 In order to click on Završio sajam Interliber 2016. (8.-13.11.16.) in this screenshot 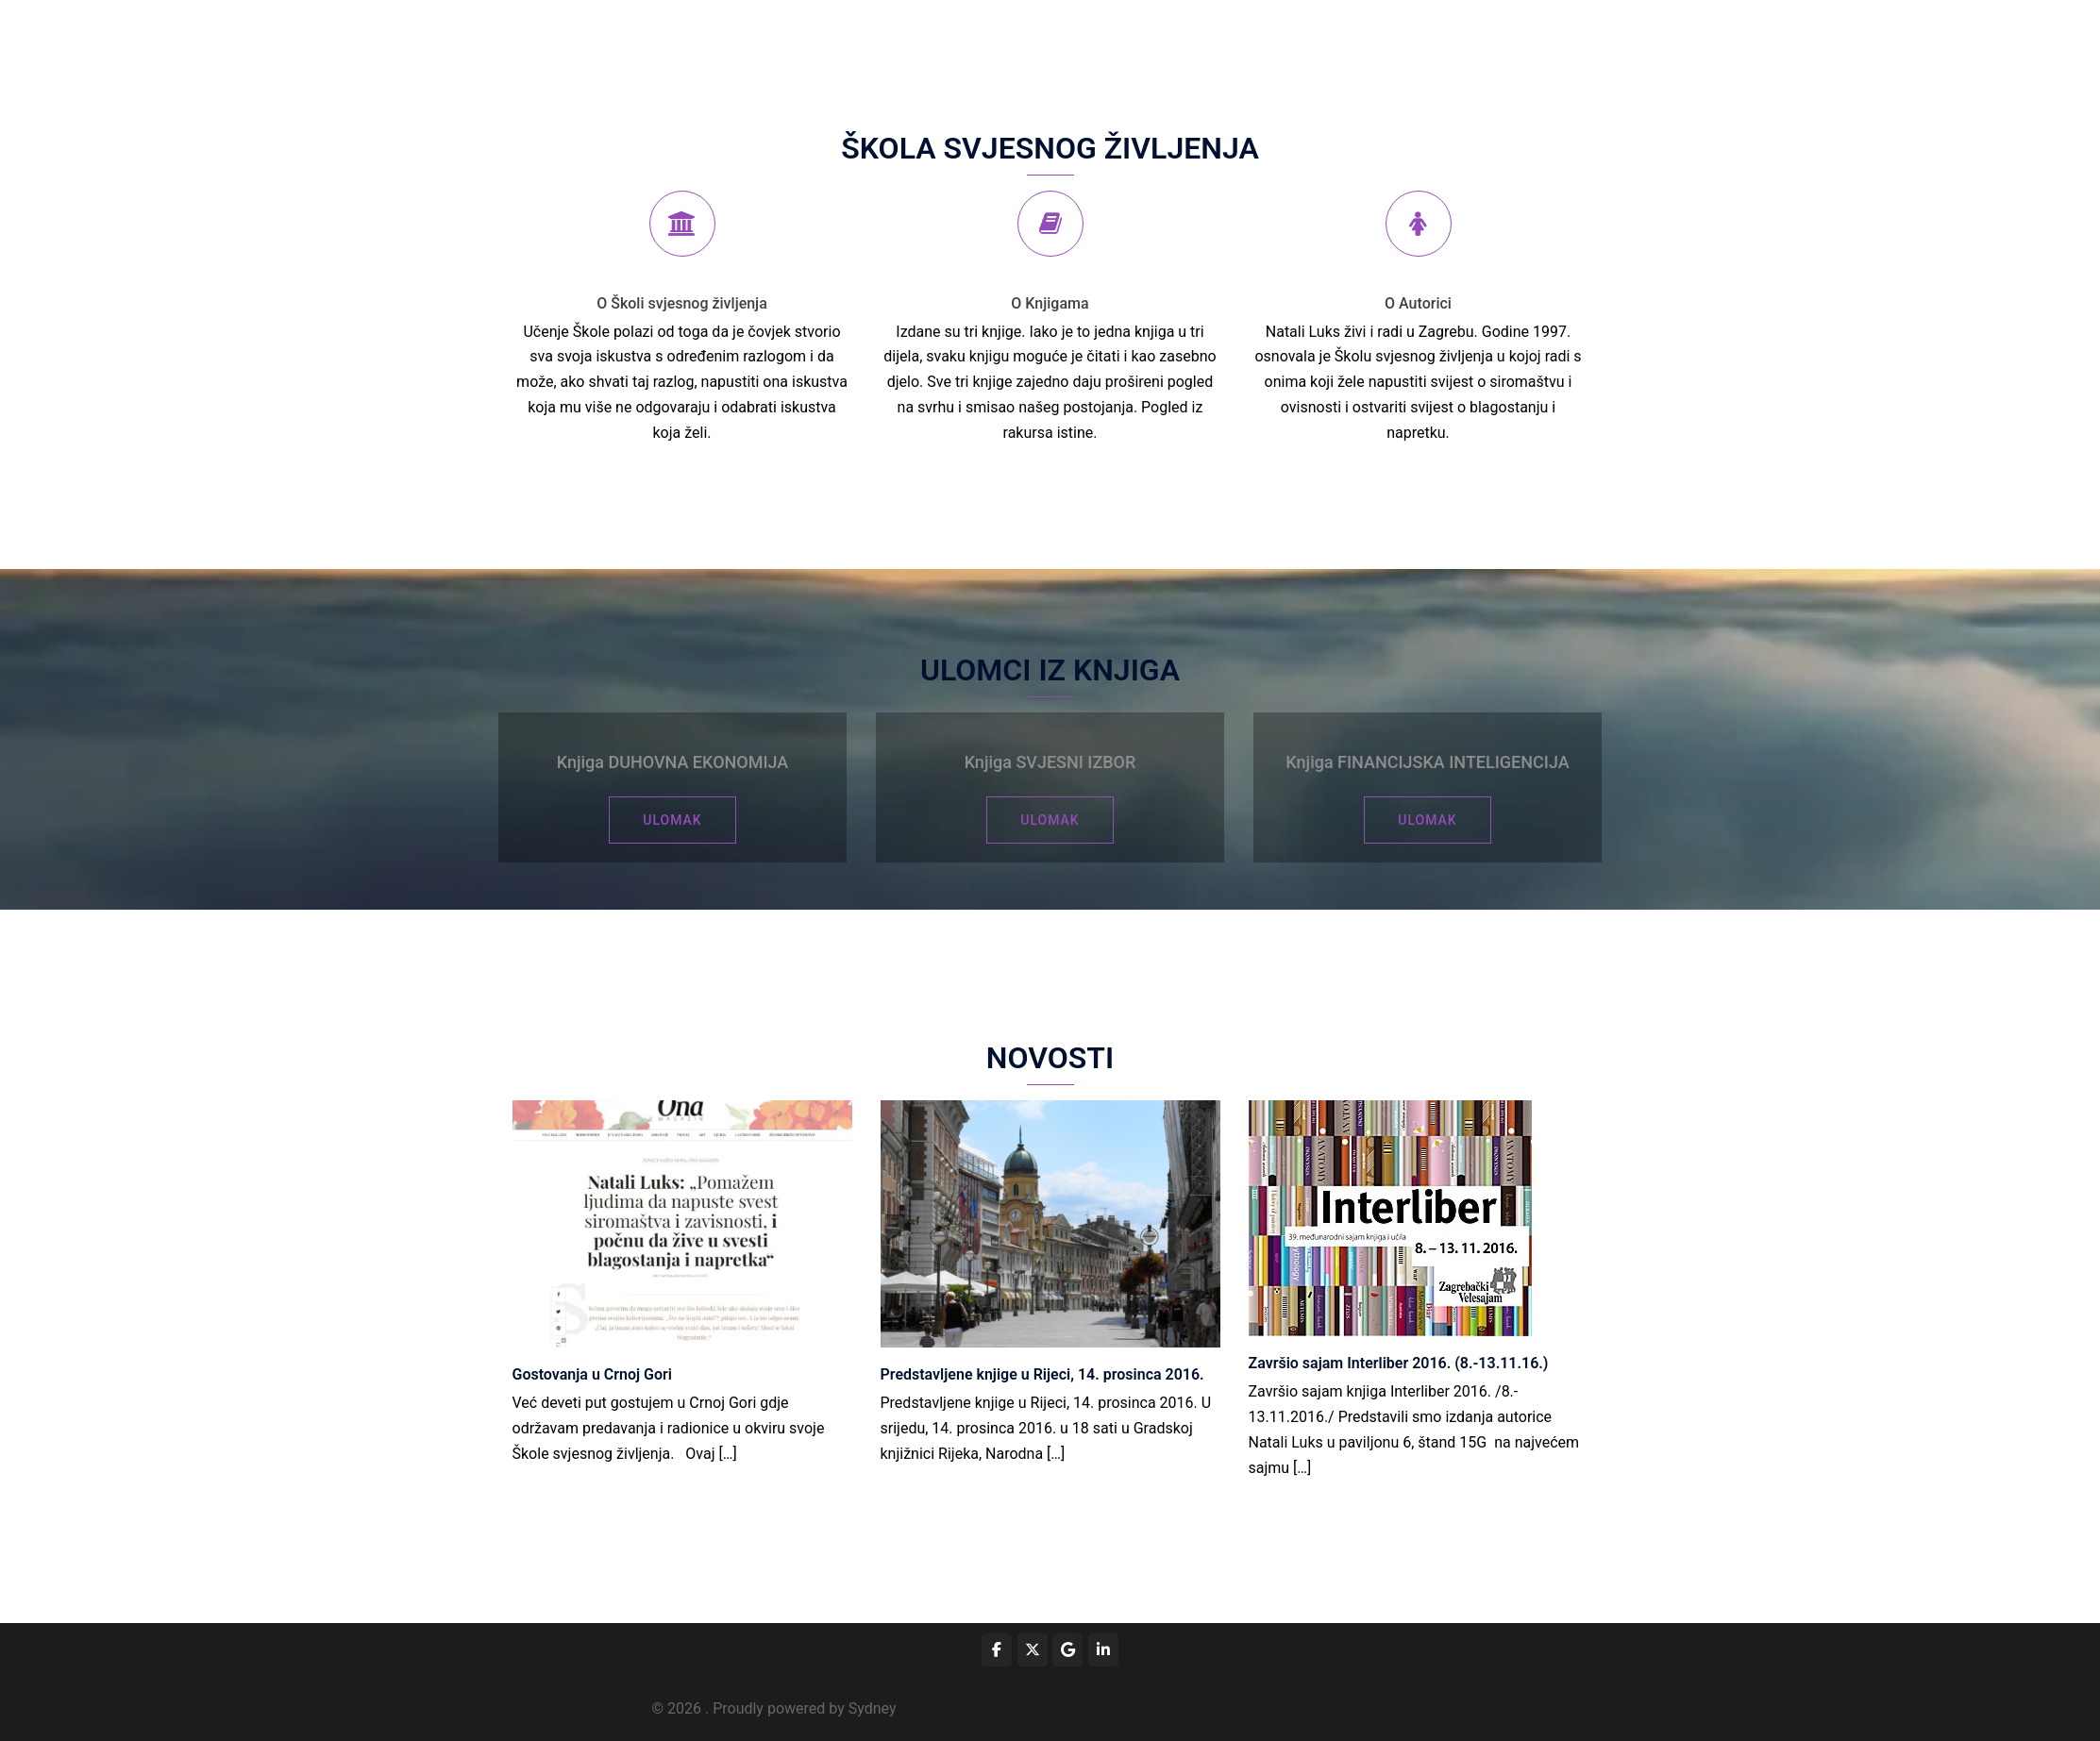, I will do `click(1399, 1363)`.